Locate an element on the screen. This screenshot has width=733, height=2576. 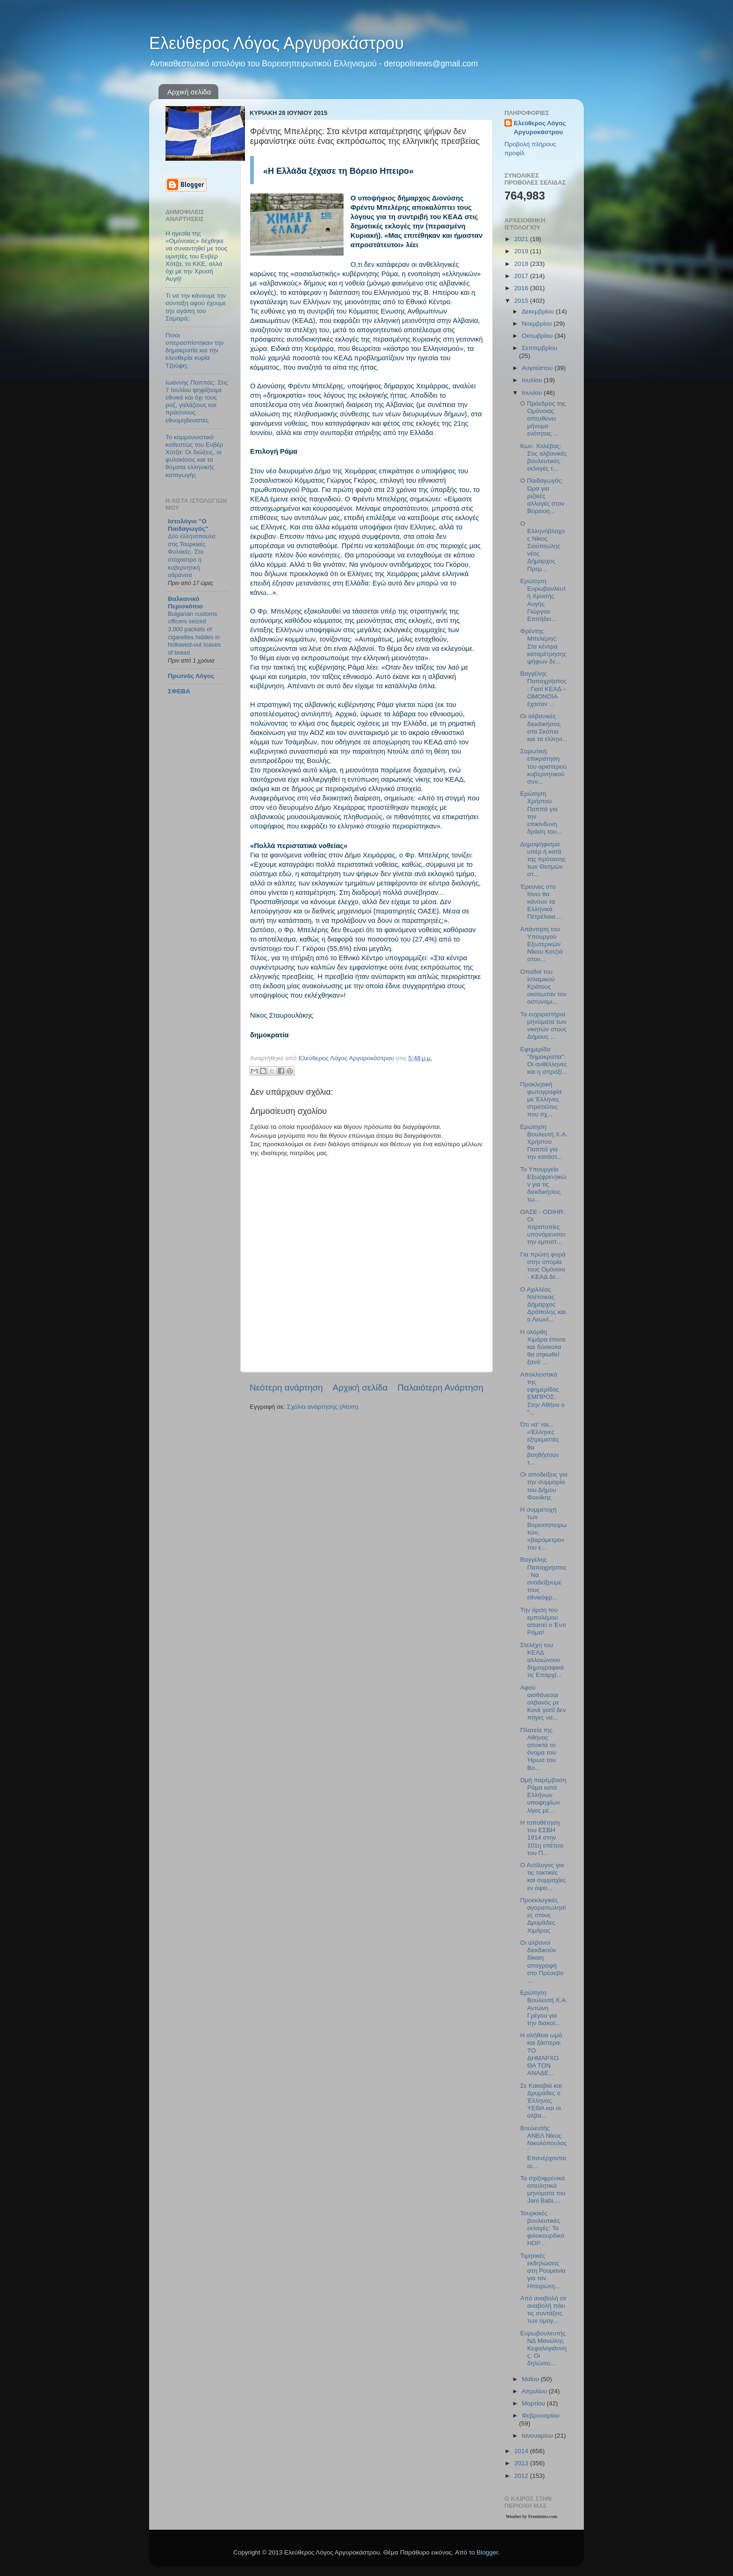
Η ολόρθη Χιμάρα έπεσε και δύσκολα θα σηκωθεί ξανά ... is located at coordinates (543, 1347).